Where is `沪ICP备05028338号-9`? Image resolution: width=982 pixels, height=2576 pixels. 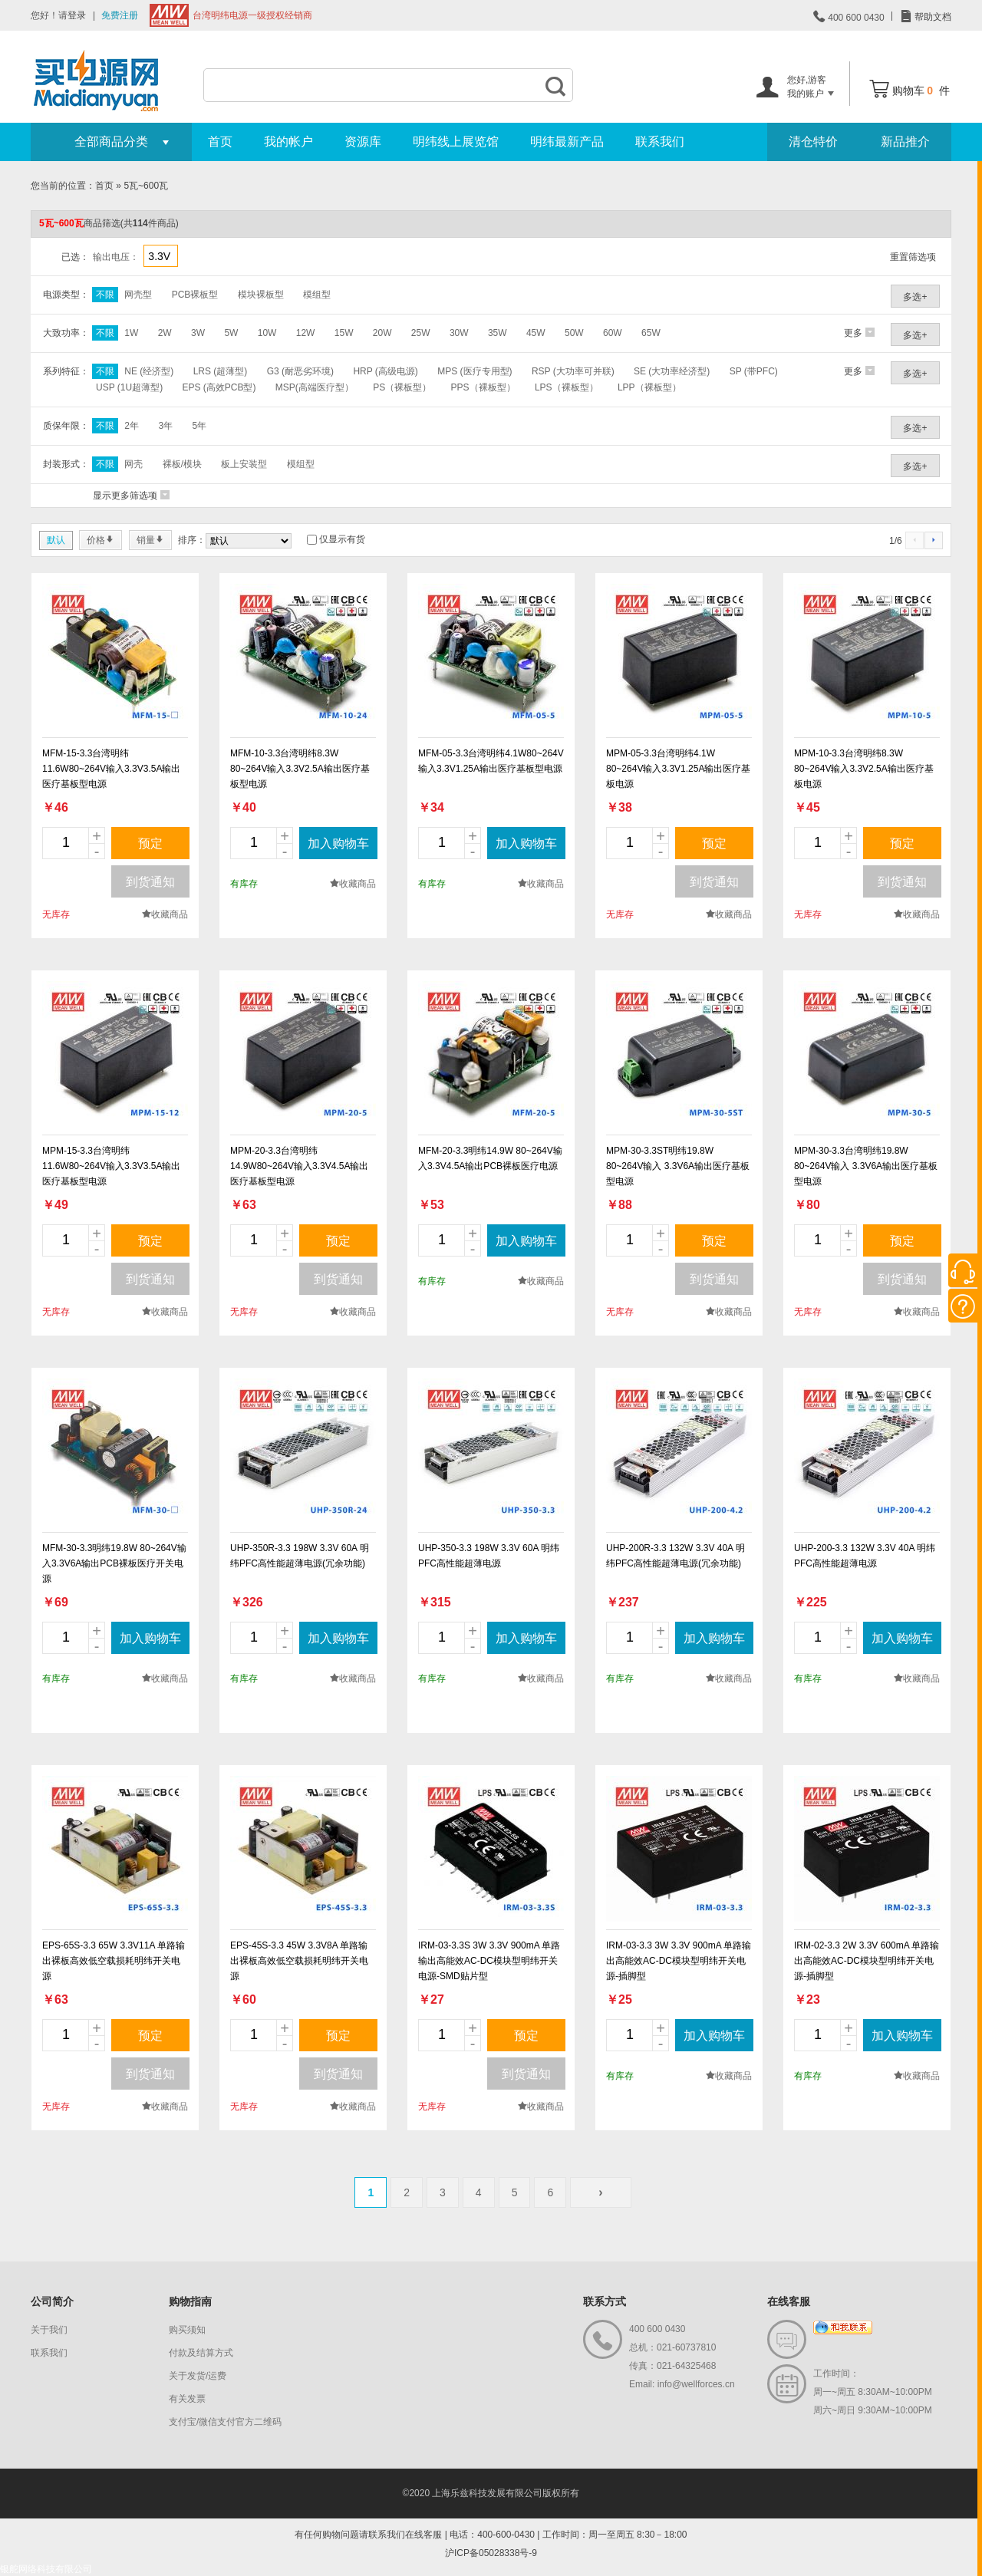
沪ICP备05028338号-9 is located at coordinates (491, 2553).